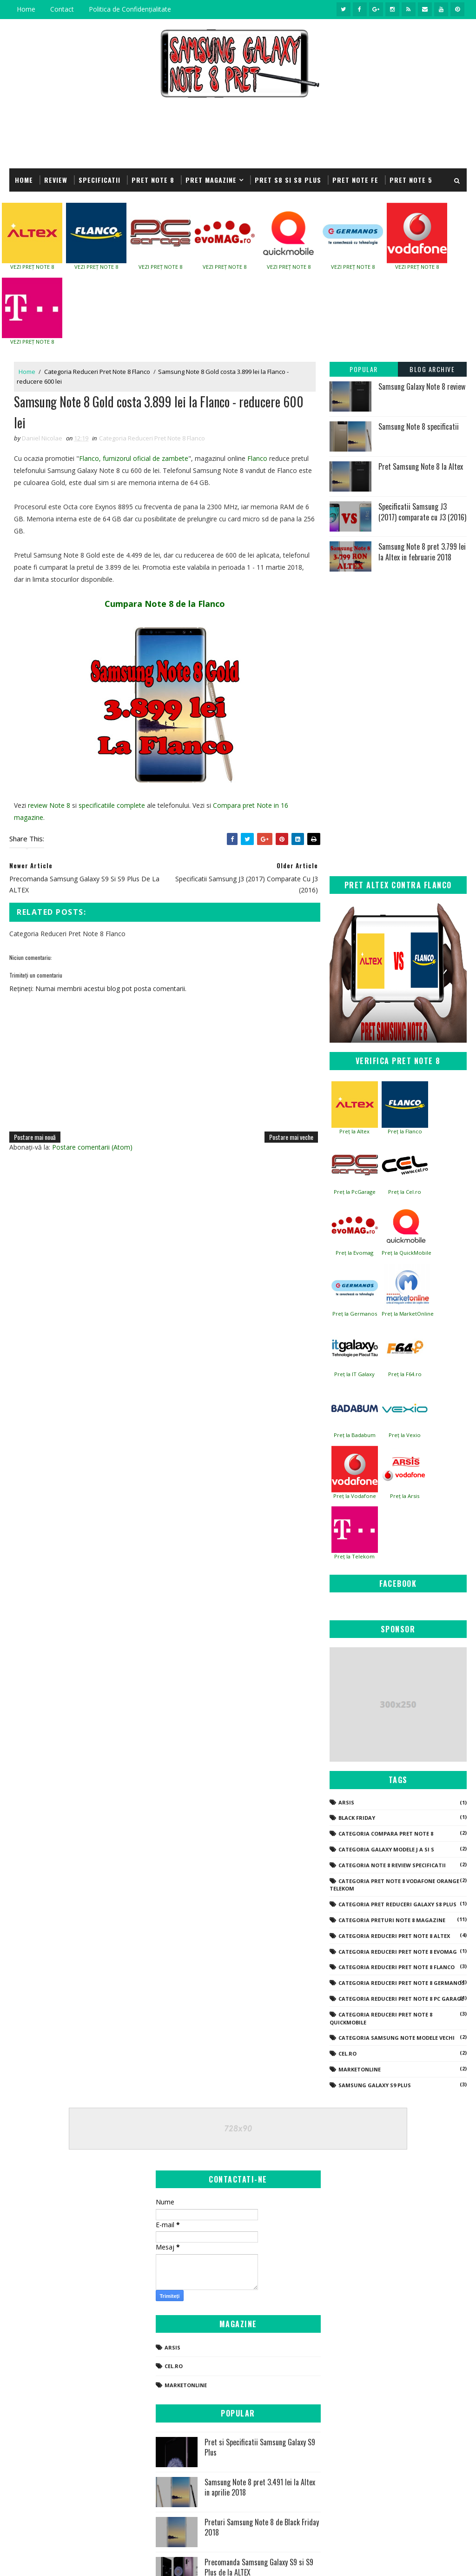  Describe the element at coordinates (397, 1904) in the screenshot. I see `Categoria Pret Reduceri Galaxy S8 Plus` at that location.